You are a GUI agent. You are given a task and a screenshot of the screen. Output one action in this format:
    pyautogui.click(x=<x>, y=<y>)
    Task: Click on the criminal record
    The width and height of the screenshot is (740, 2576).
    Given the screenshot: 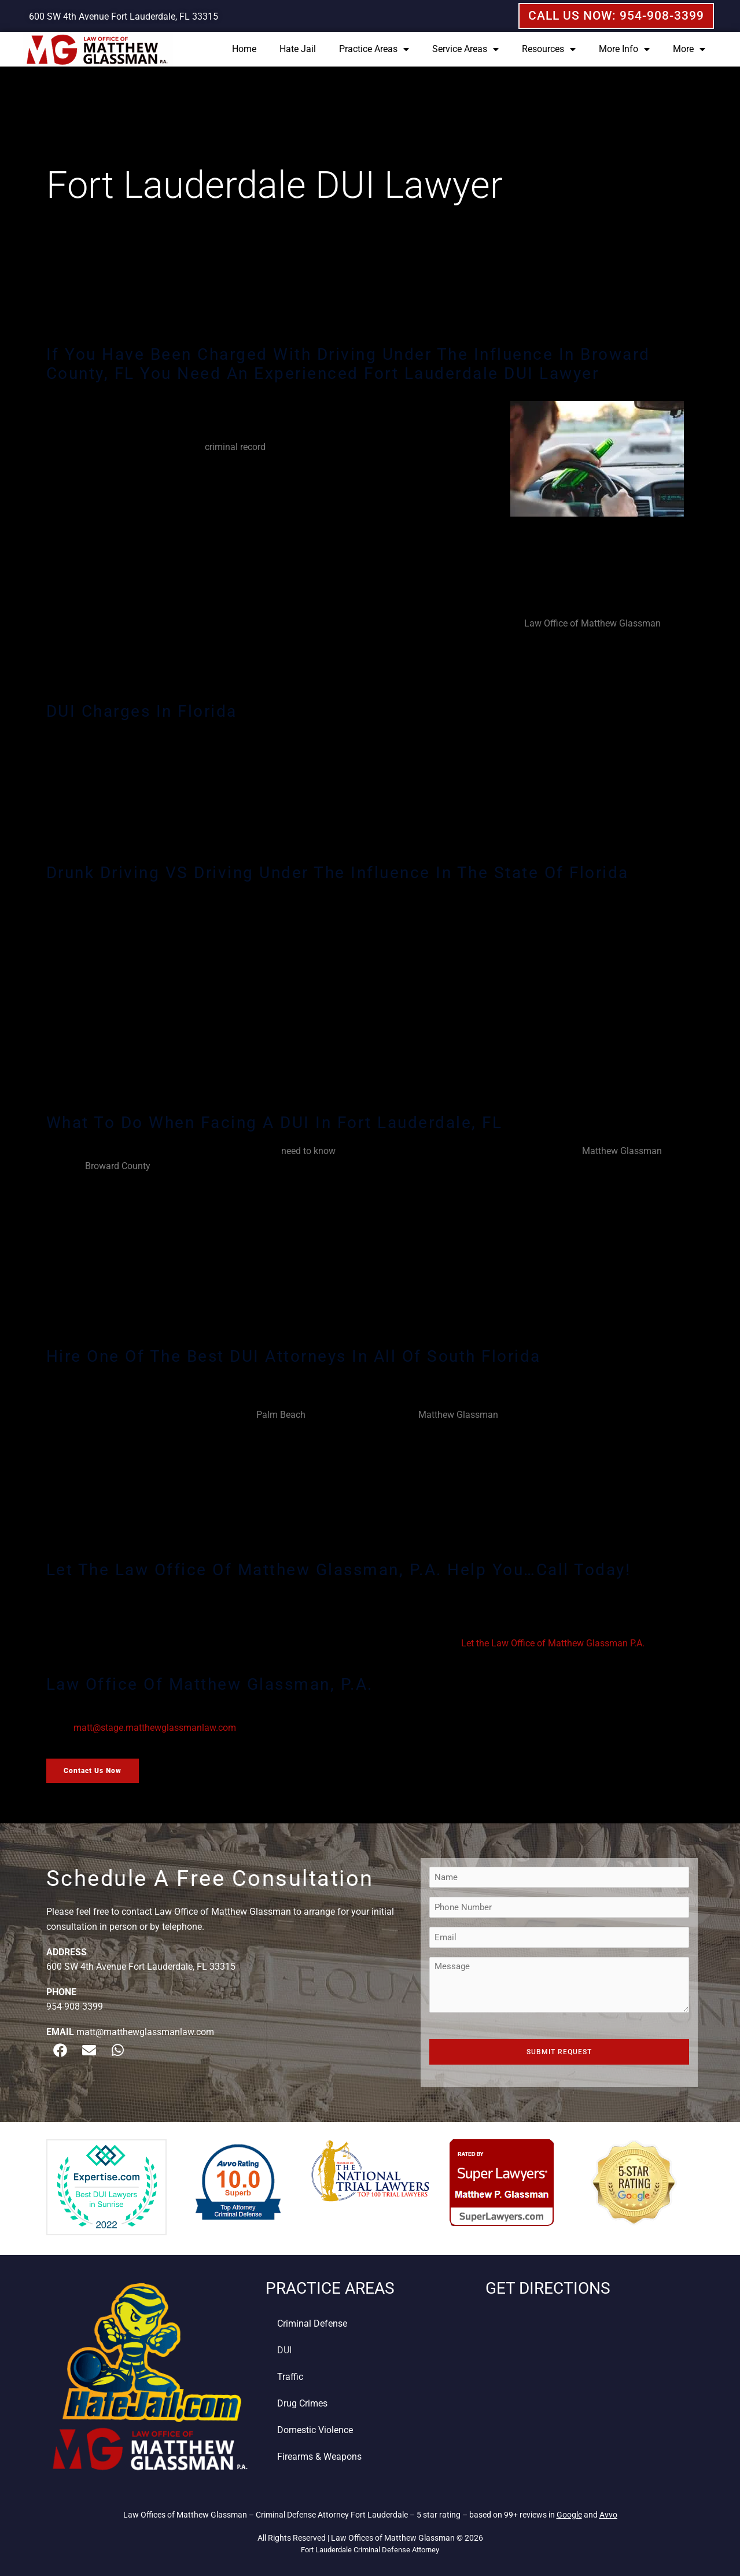 What is the action you would take?
    pyautogui.click(x=235, y=446)
    